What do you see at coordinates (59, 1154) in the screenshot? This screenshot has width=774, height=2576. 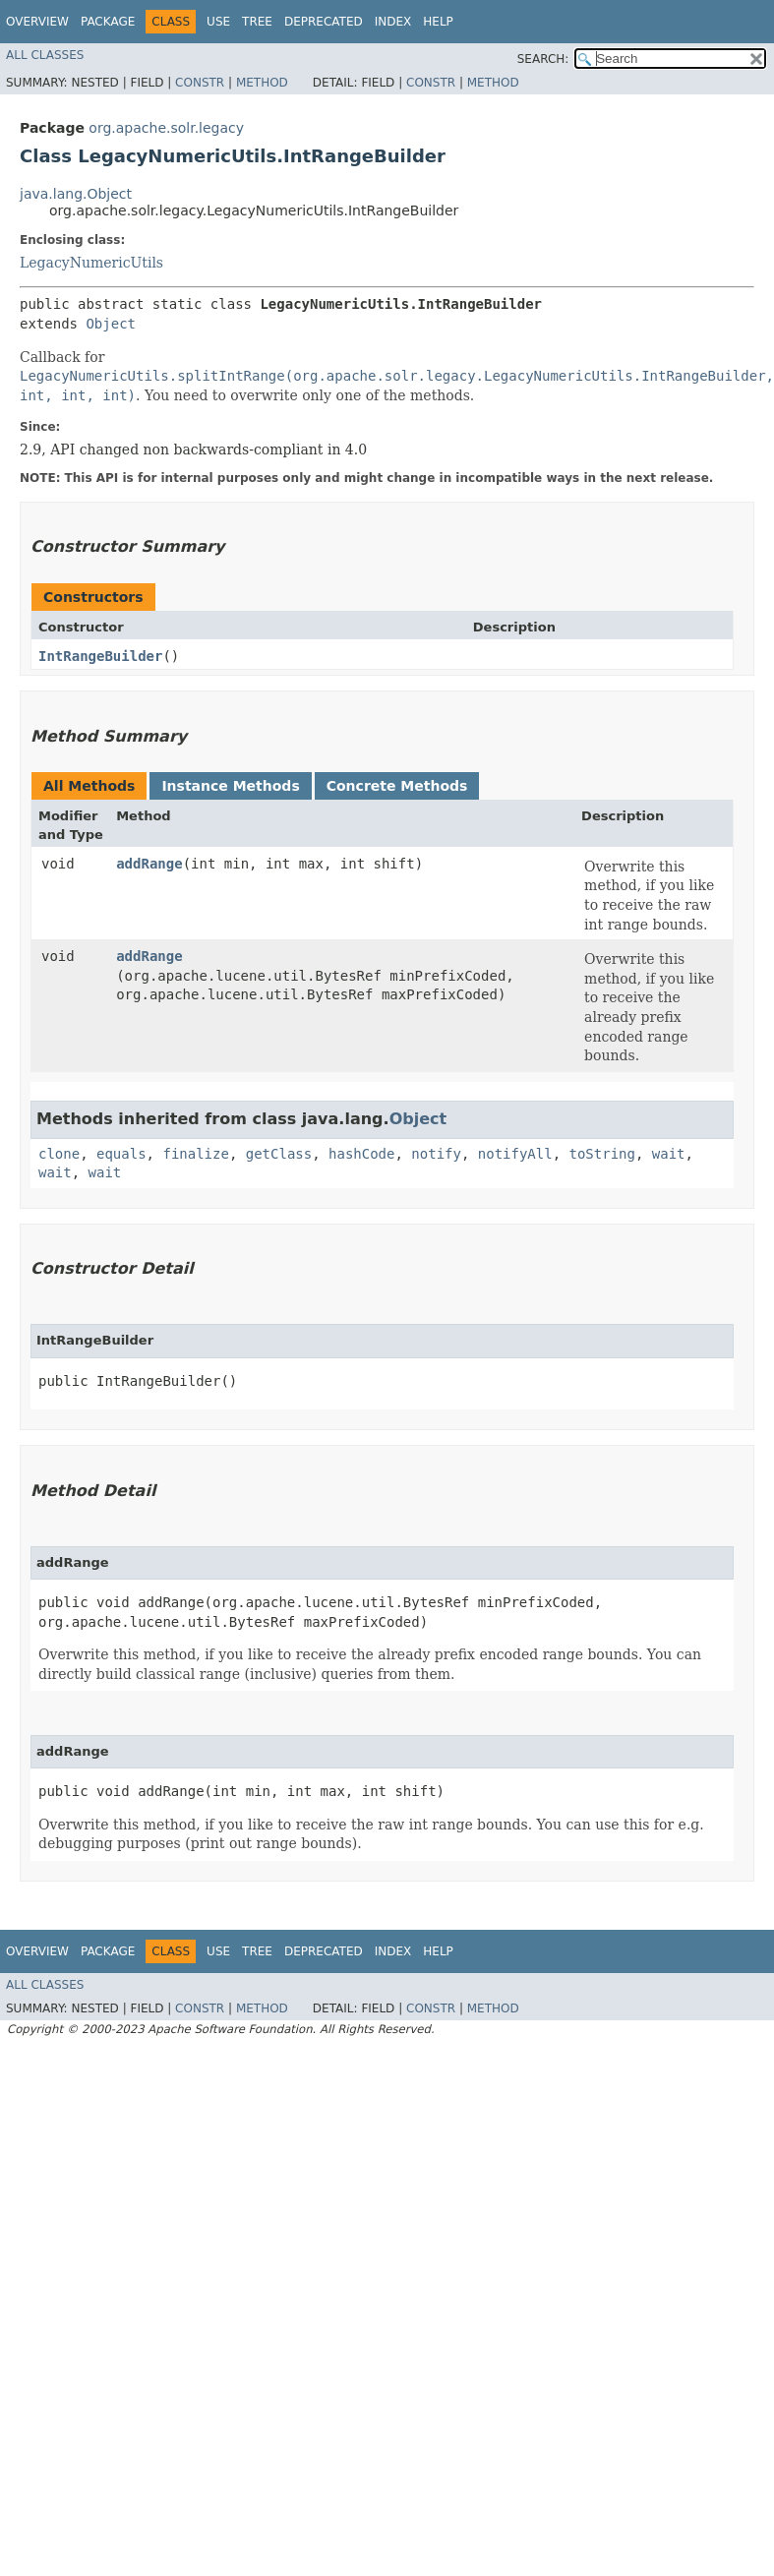 I see `clone` at bounding box center [59, 1154].